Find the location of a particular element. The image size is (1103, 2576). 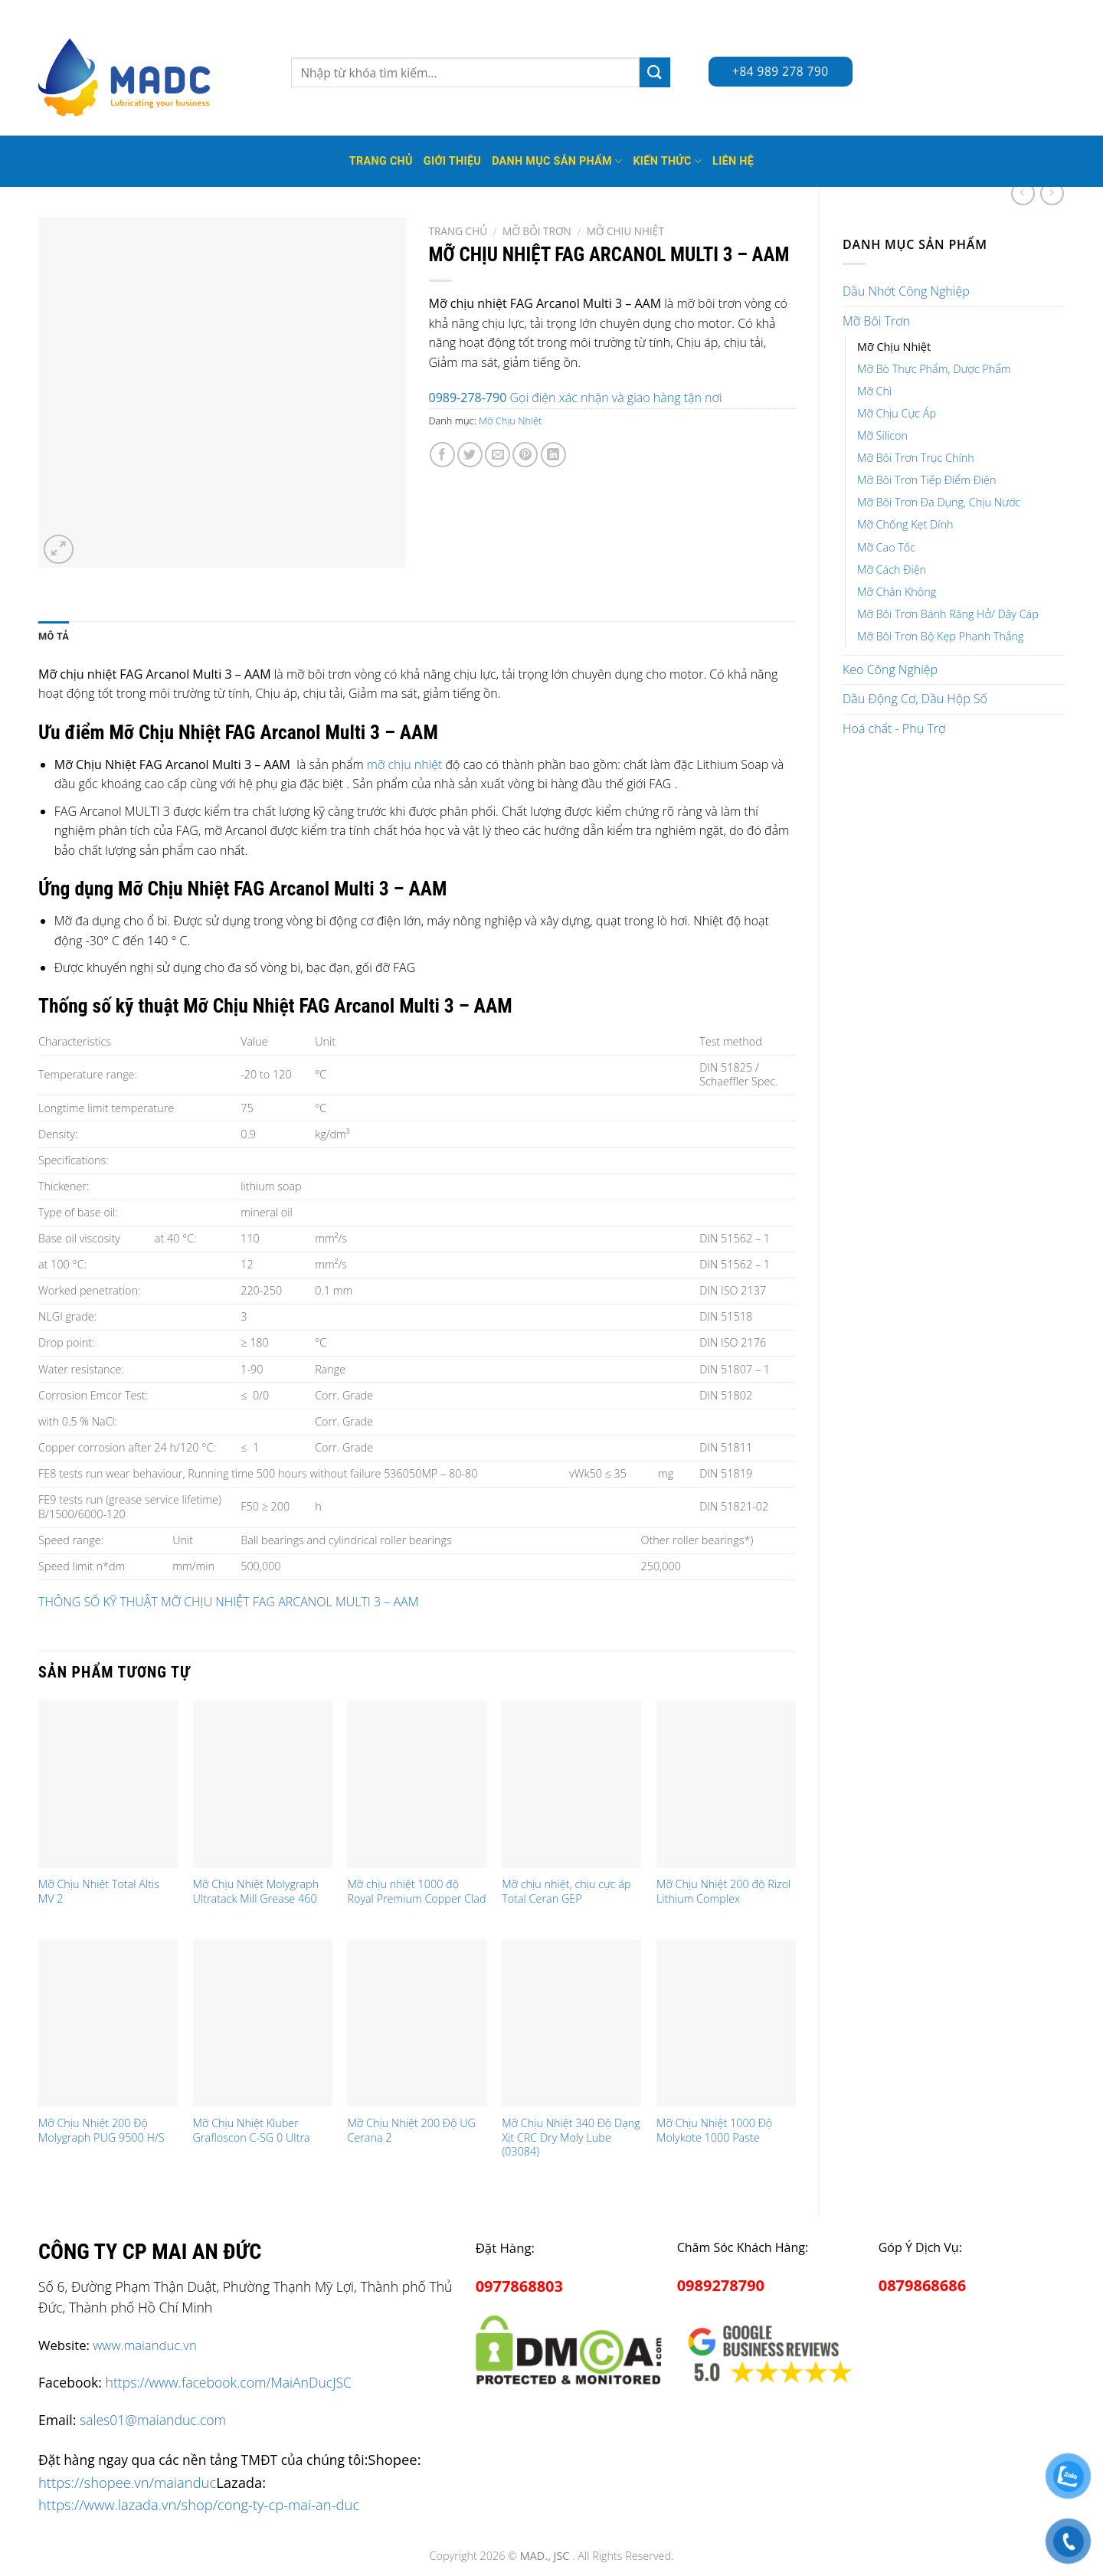

[Mỡ Chịu Nhiệt Molygraph Ultratack Mill Grease 460] is located at coordinates (262, 1783).